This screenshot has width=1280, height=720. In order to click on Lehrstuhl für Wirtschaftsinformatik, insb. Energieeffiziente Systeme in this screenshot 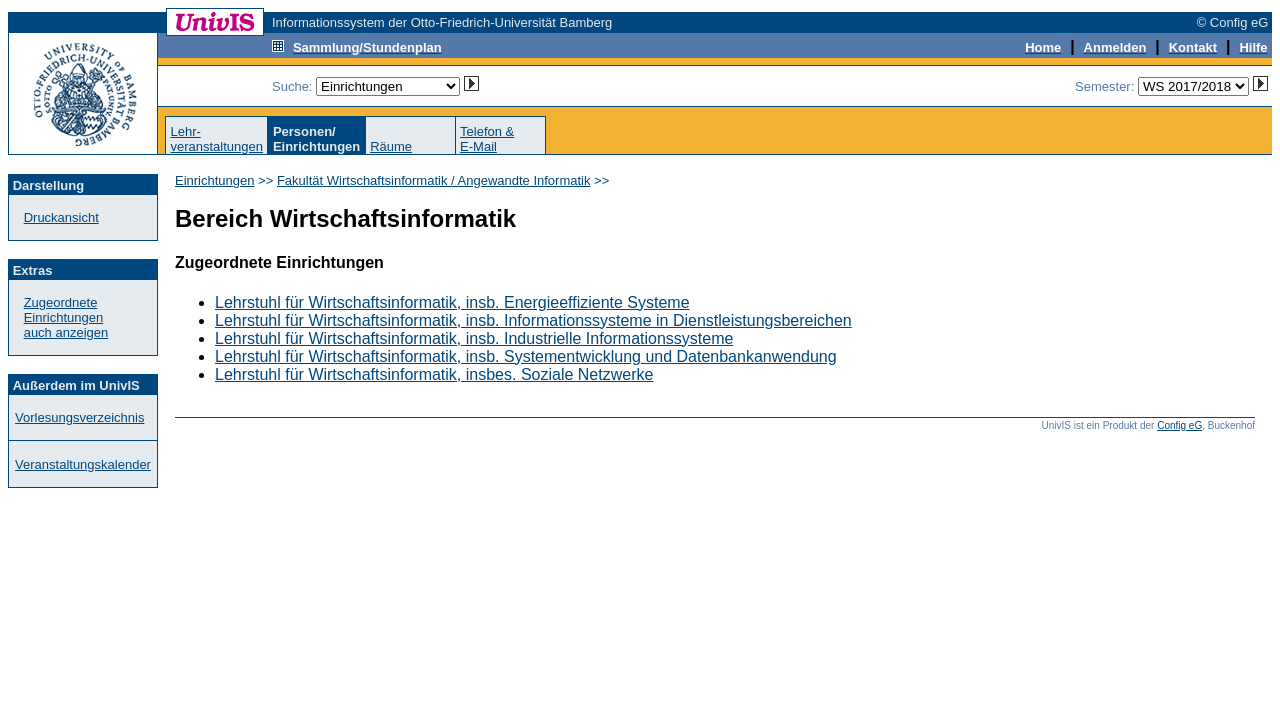, I will do `click(452, 302)`.